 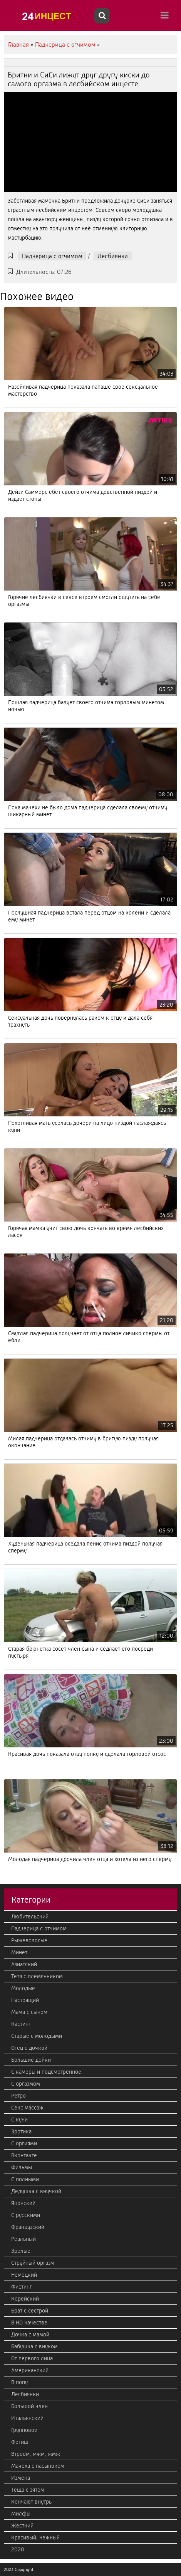 I want to click on Эротика, so click(x=21, y=2131).